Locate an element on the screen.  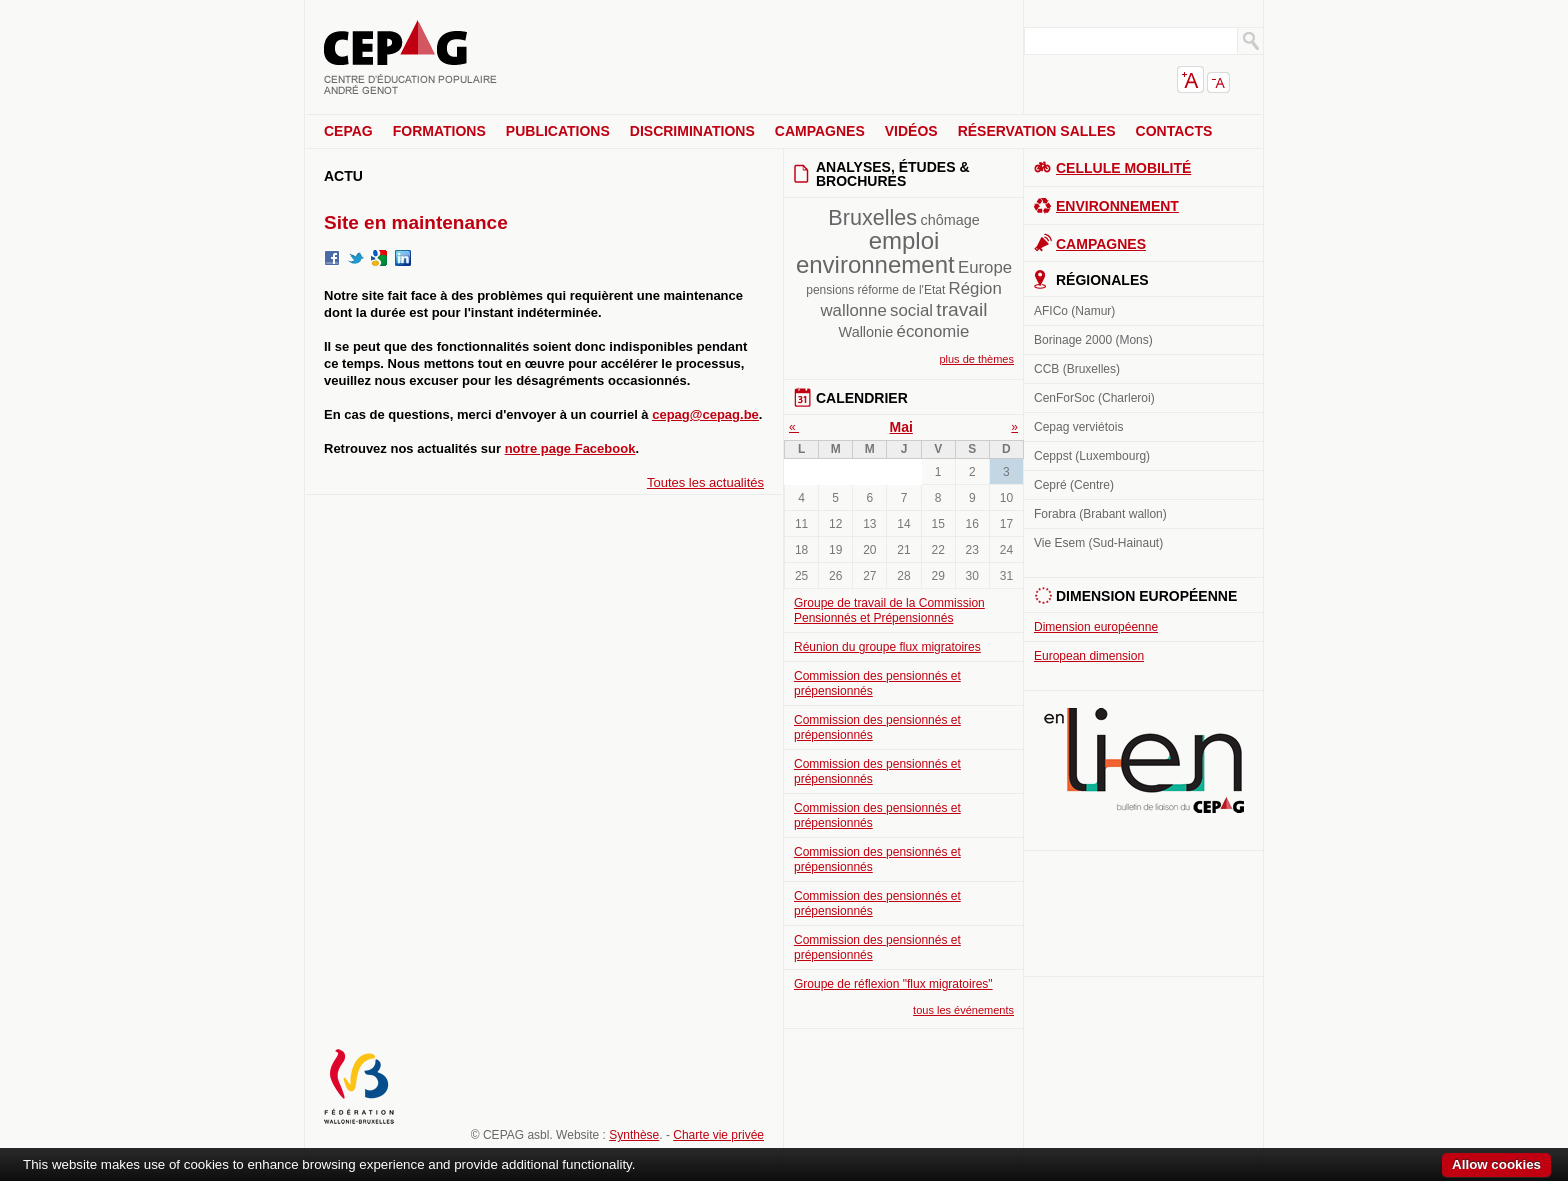
Wallonie is located at coordinates (866, 332).